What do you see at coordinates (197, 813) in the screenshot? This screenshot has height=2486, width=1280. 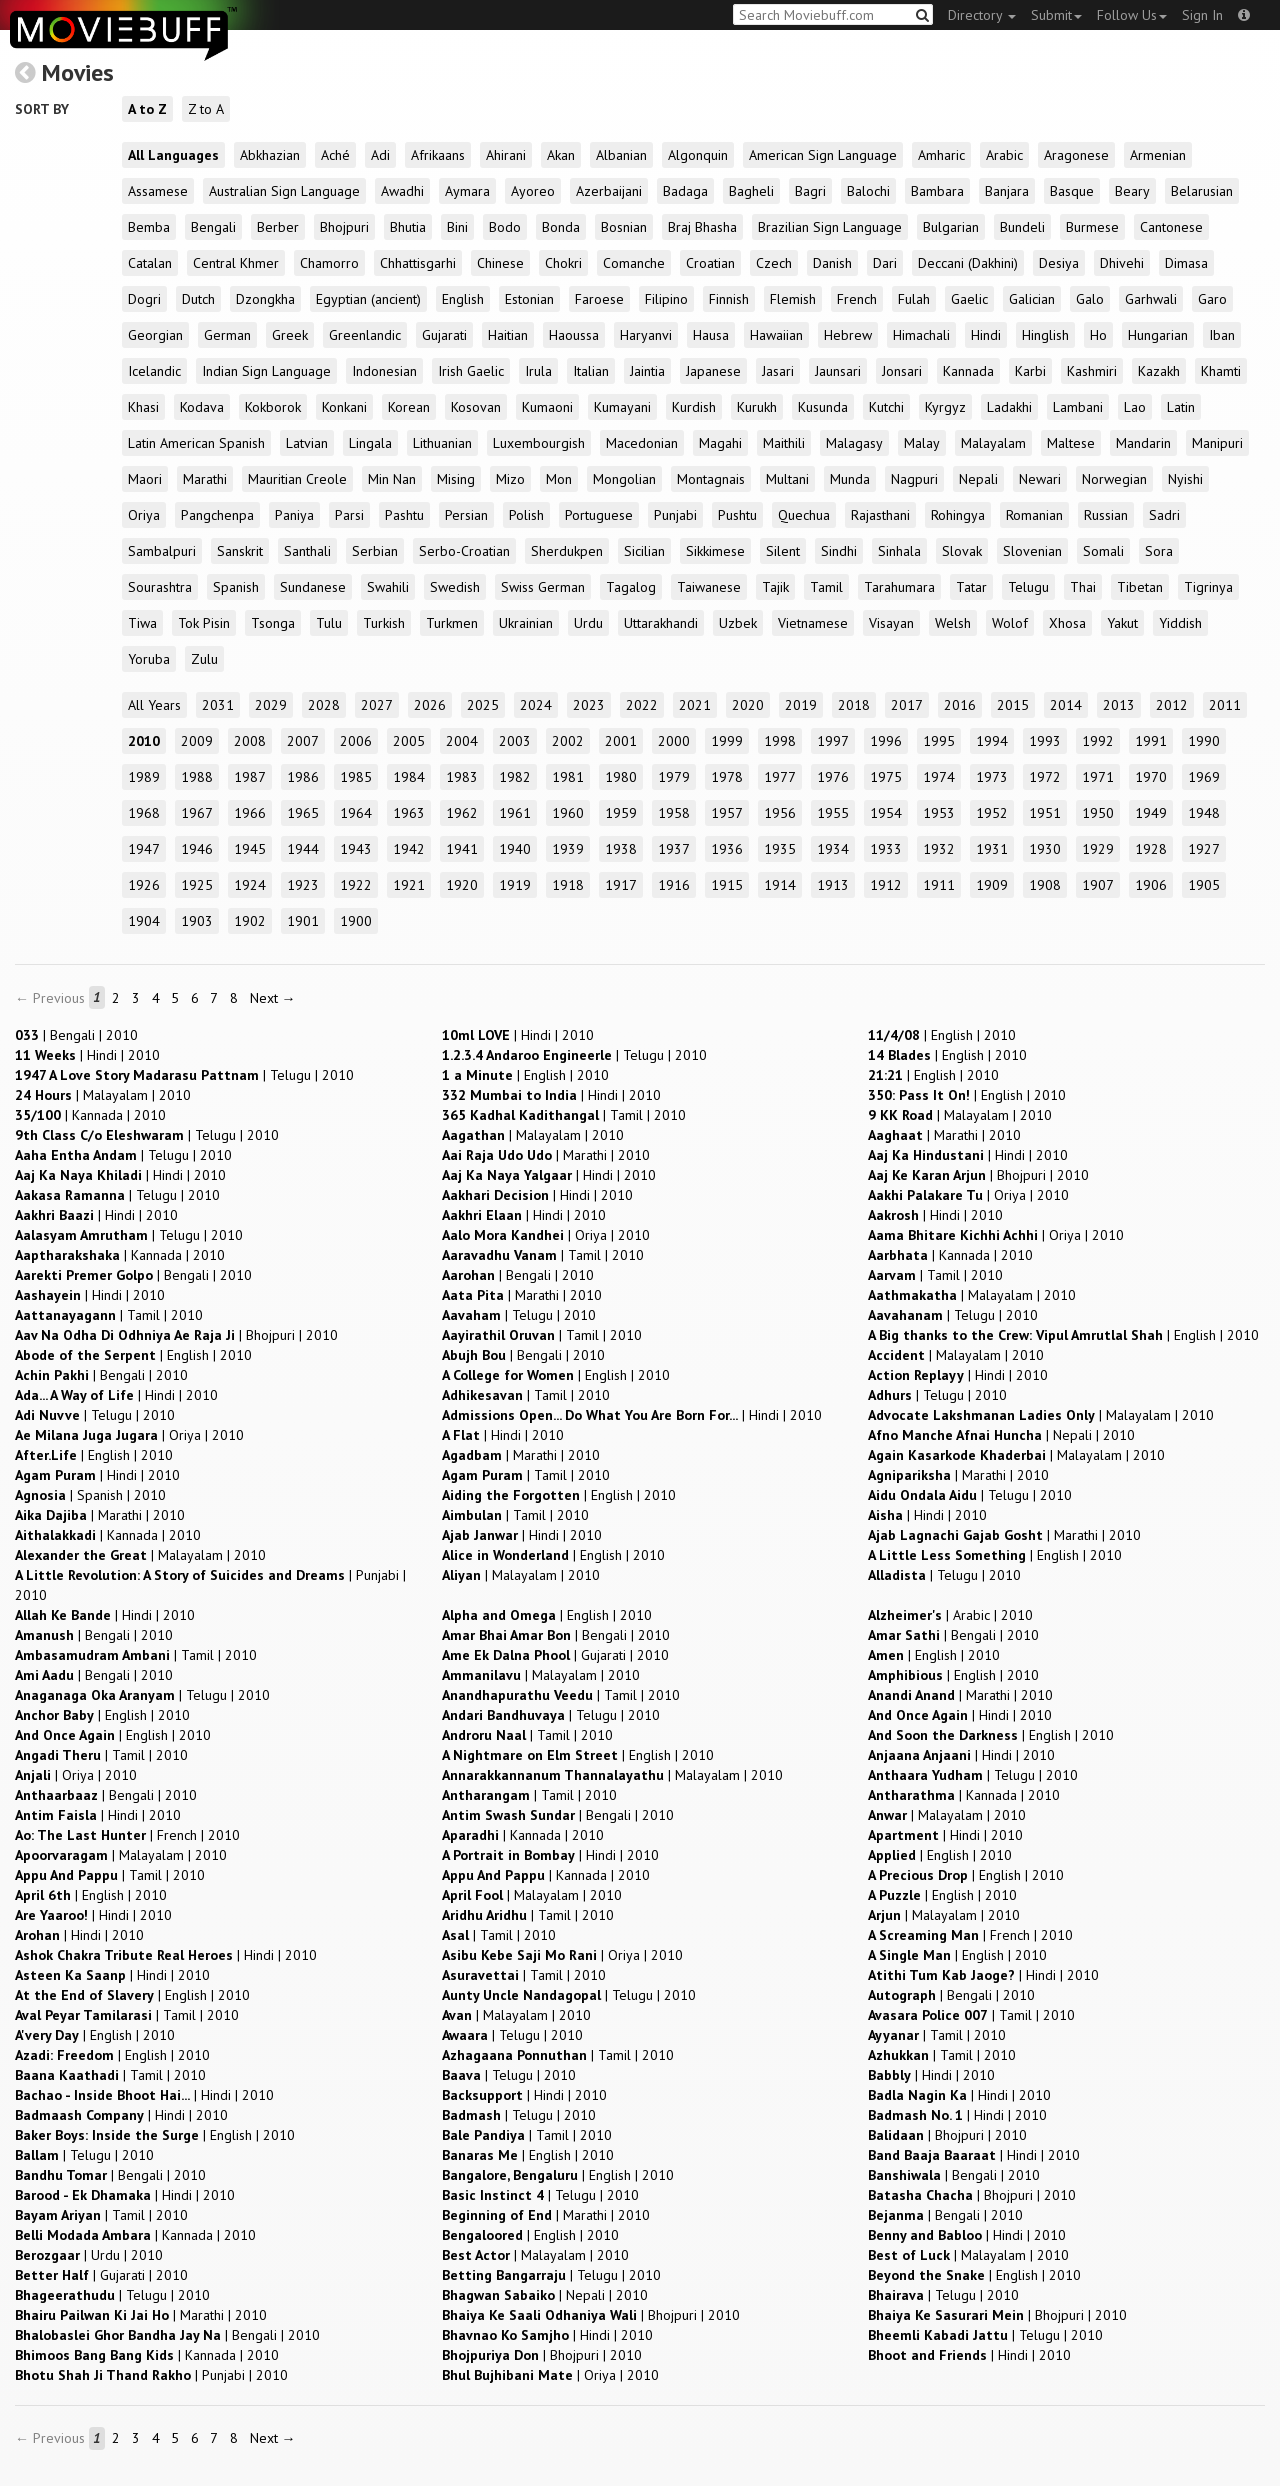 I see `1967` at bounding box center [197, 813].